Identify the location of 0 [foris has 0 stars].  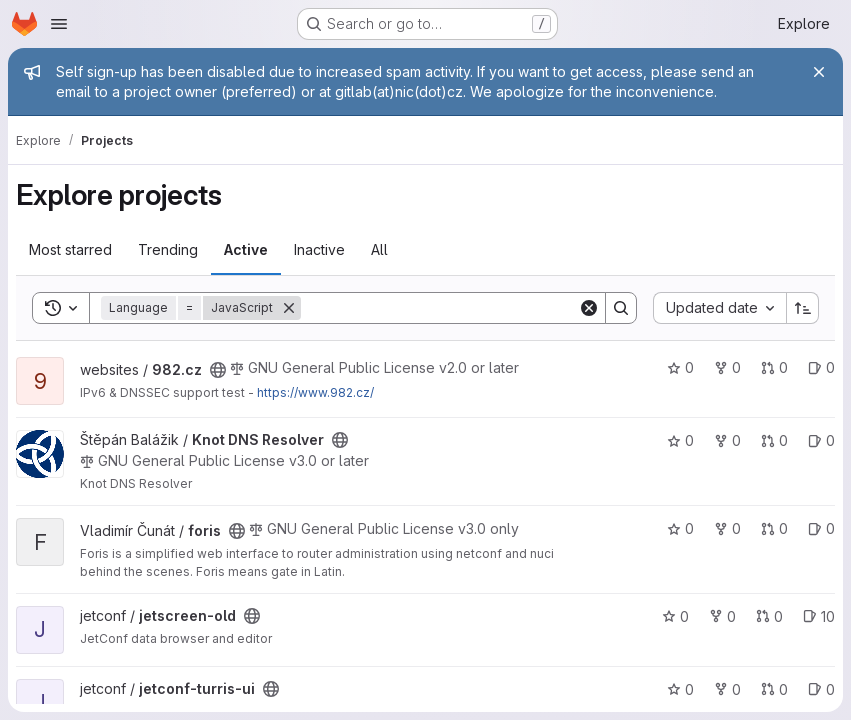
(680, 528).